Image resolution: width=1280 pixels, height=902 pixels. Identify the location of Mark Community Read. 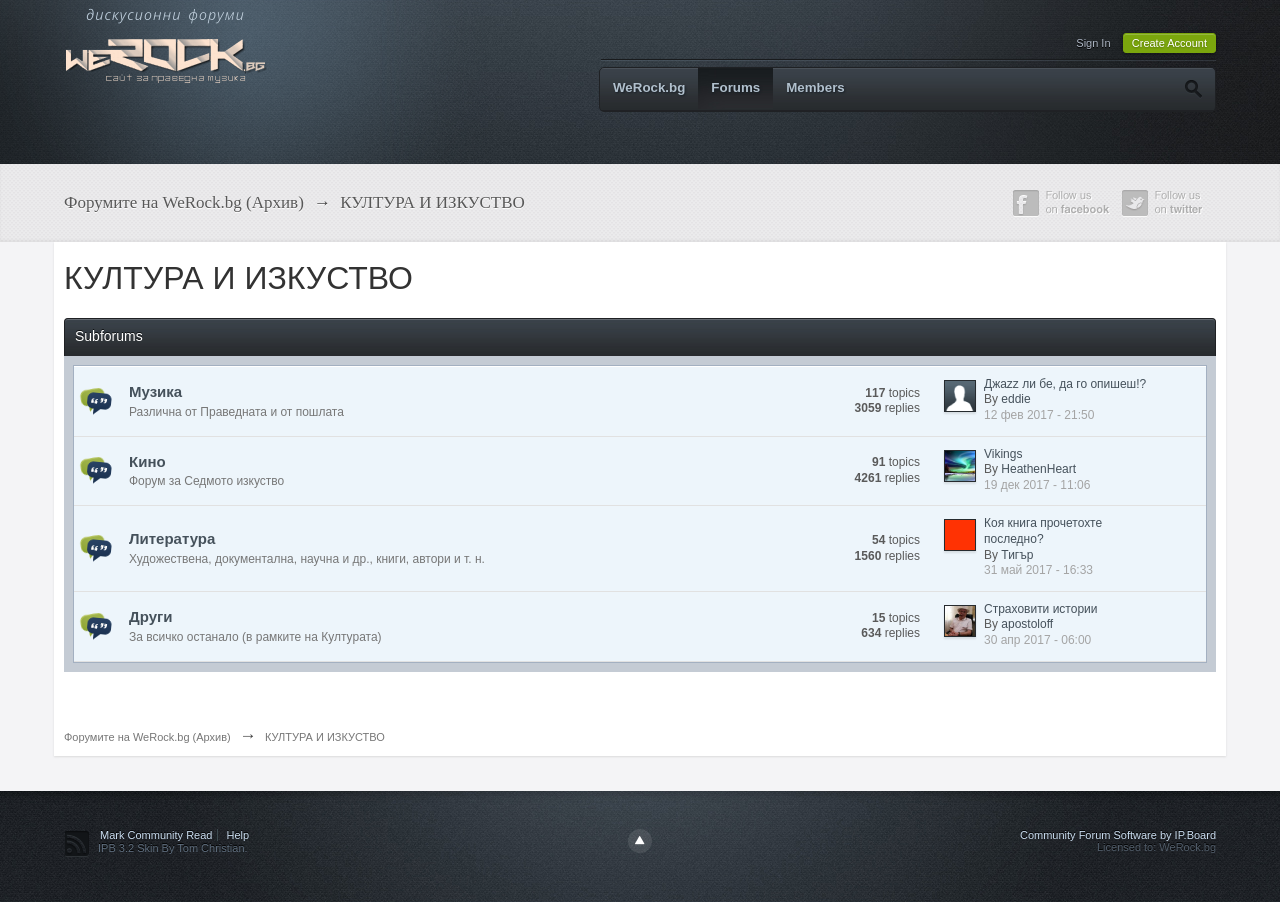
(156, 835).